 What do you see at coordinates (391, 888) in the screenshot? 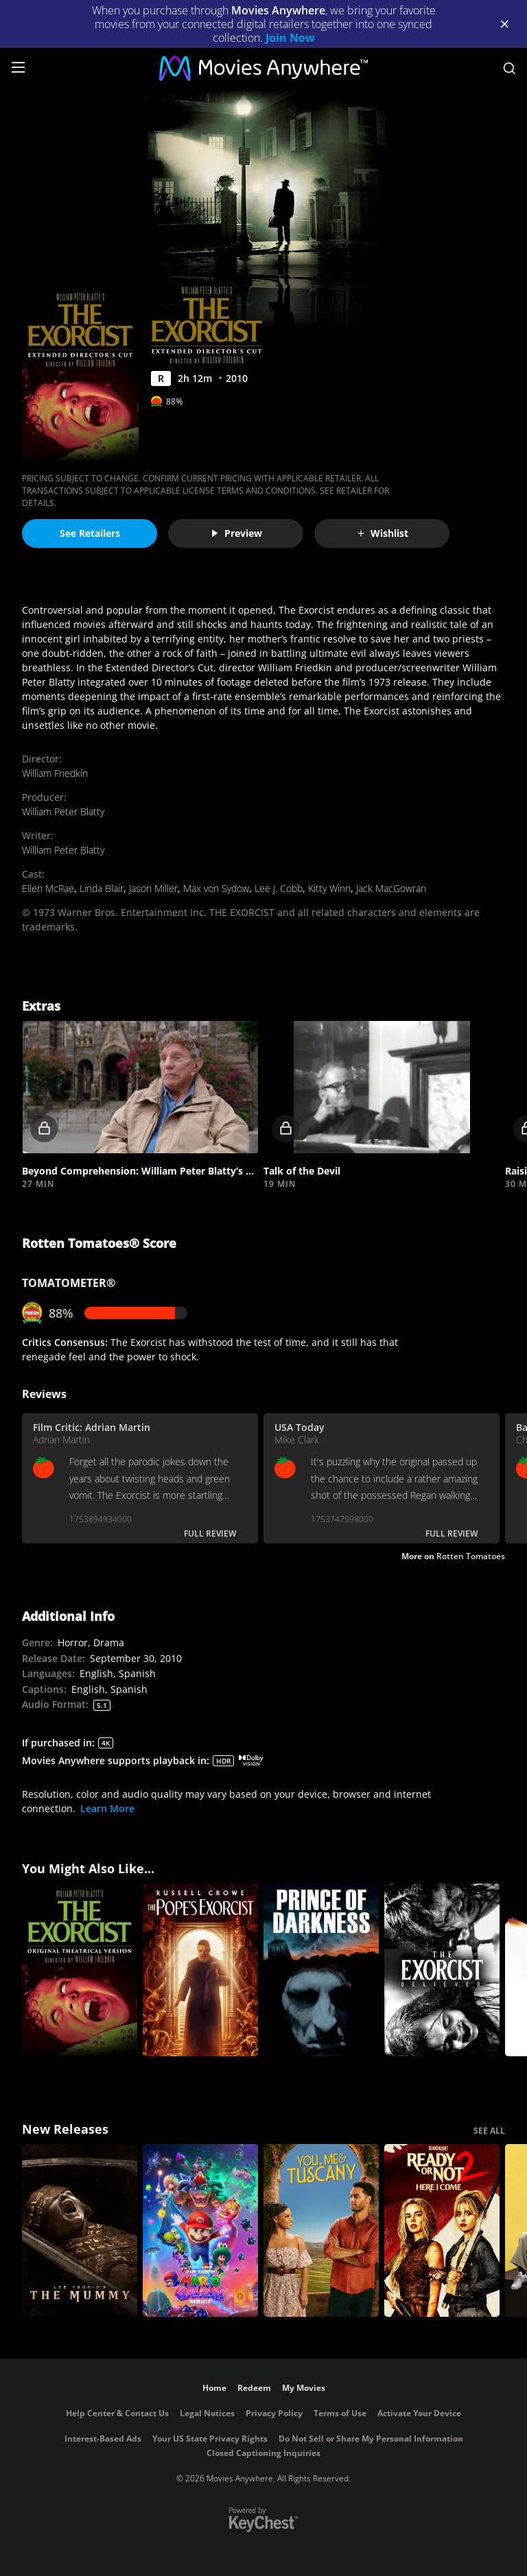
I see `Jack MacGowran` at bounding box center [391, 888].